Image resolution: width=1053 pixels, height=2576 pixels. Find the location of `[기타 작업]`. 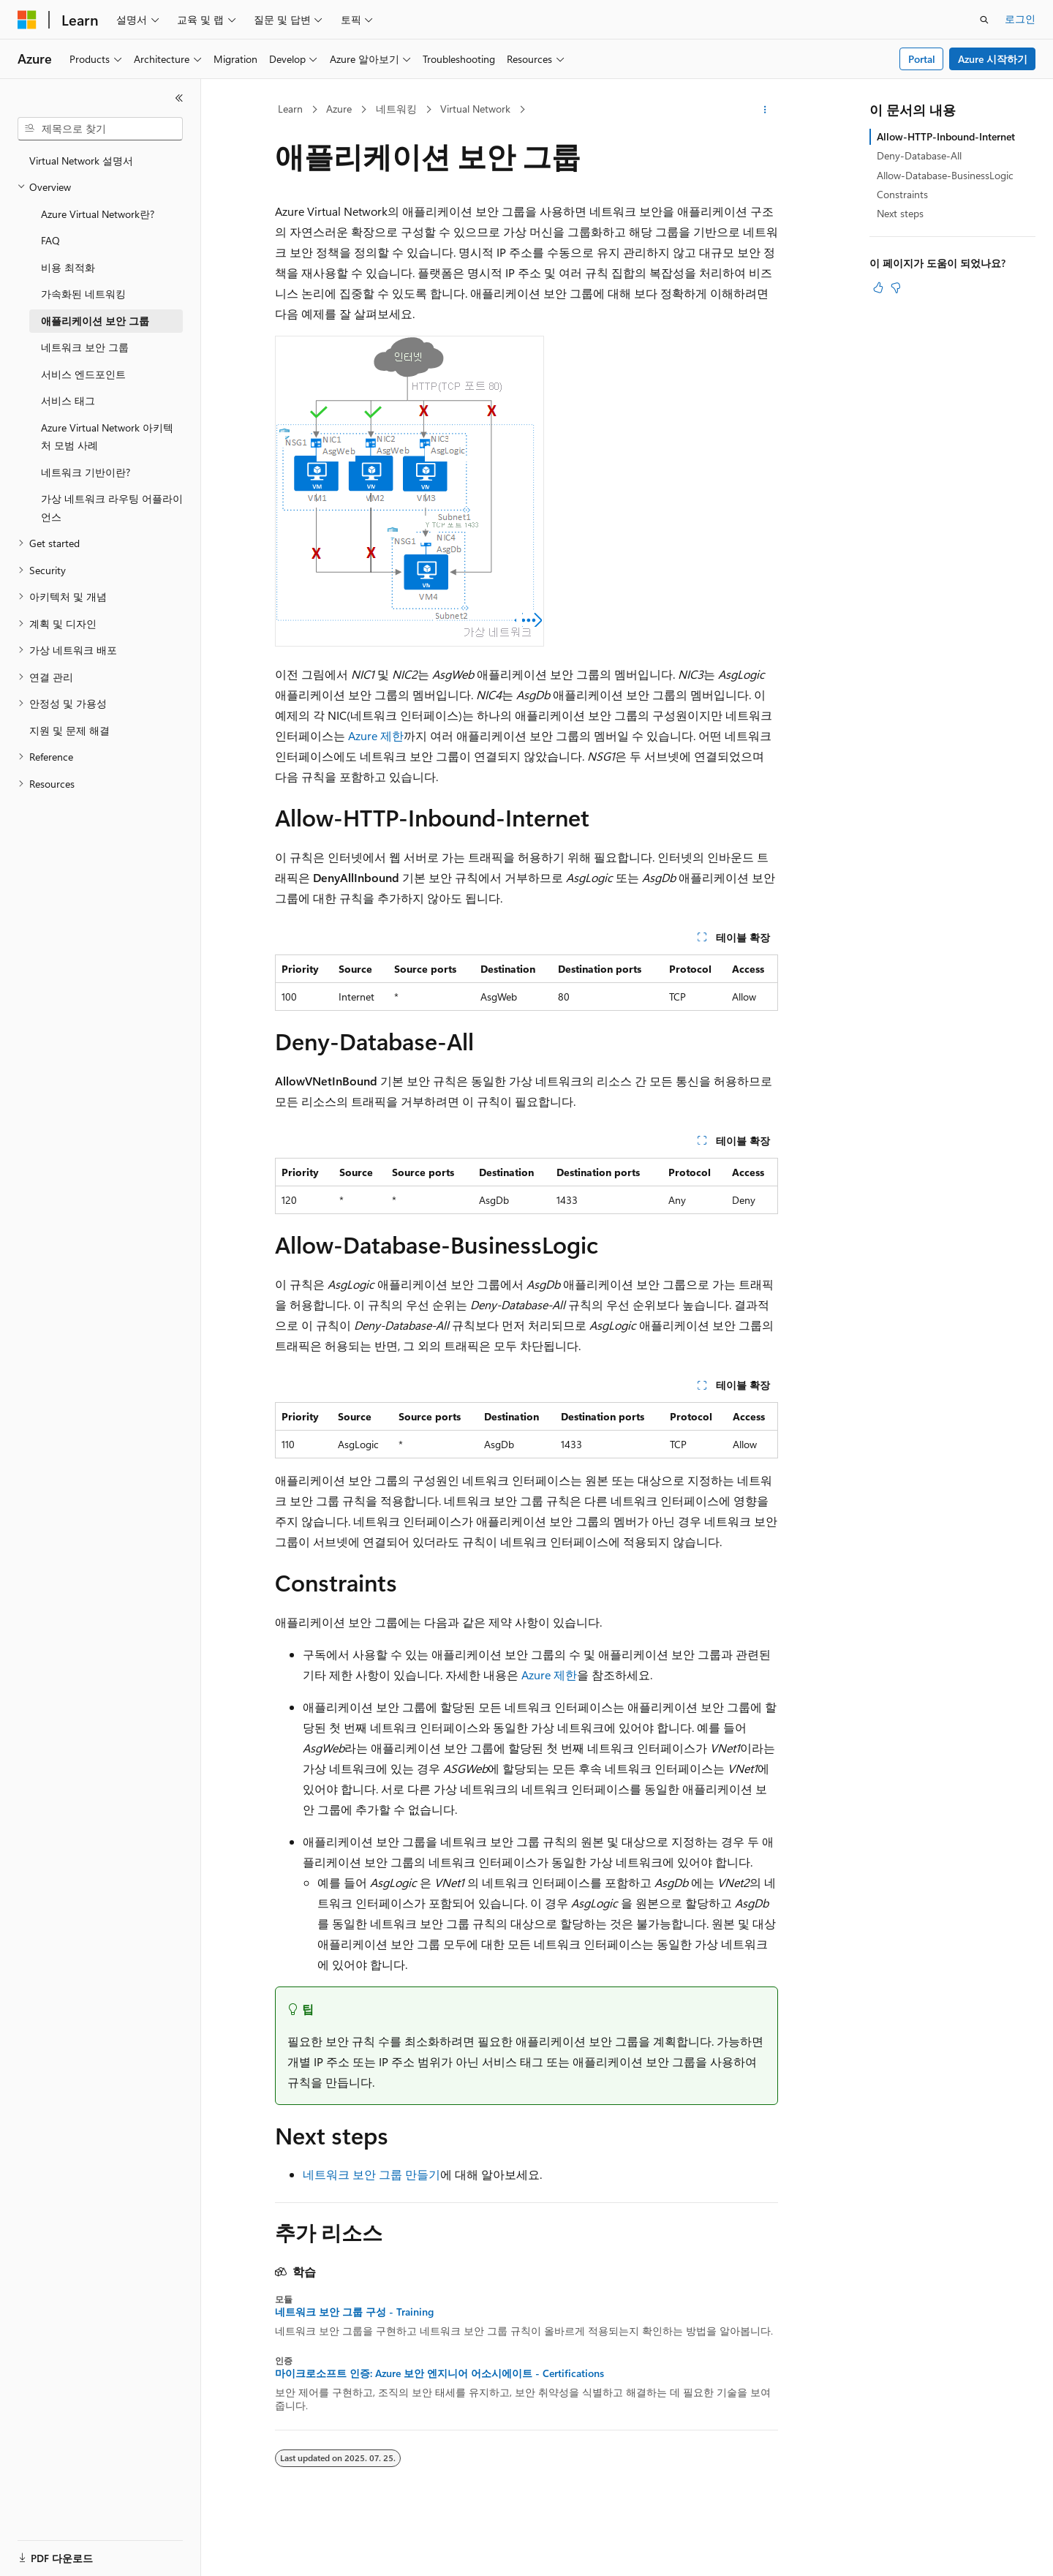

[기타 작업] is located at coordinates (765, 109).